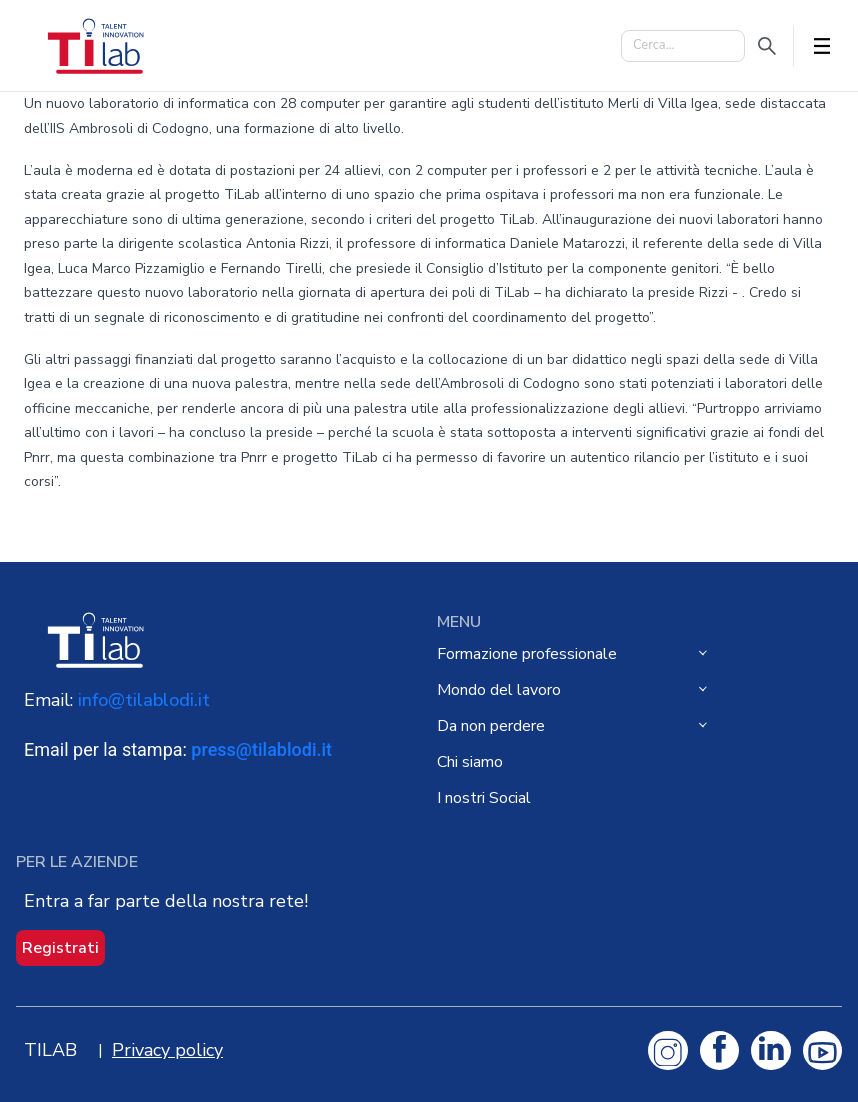 The image size is (858, 1102). Describe the element at coordinates (639, 726) in the screenshot. I see `[menu]` at that location.